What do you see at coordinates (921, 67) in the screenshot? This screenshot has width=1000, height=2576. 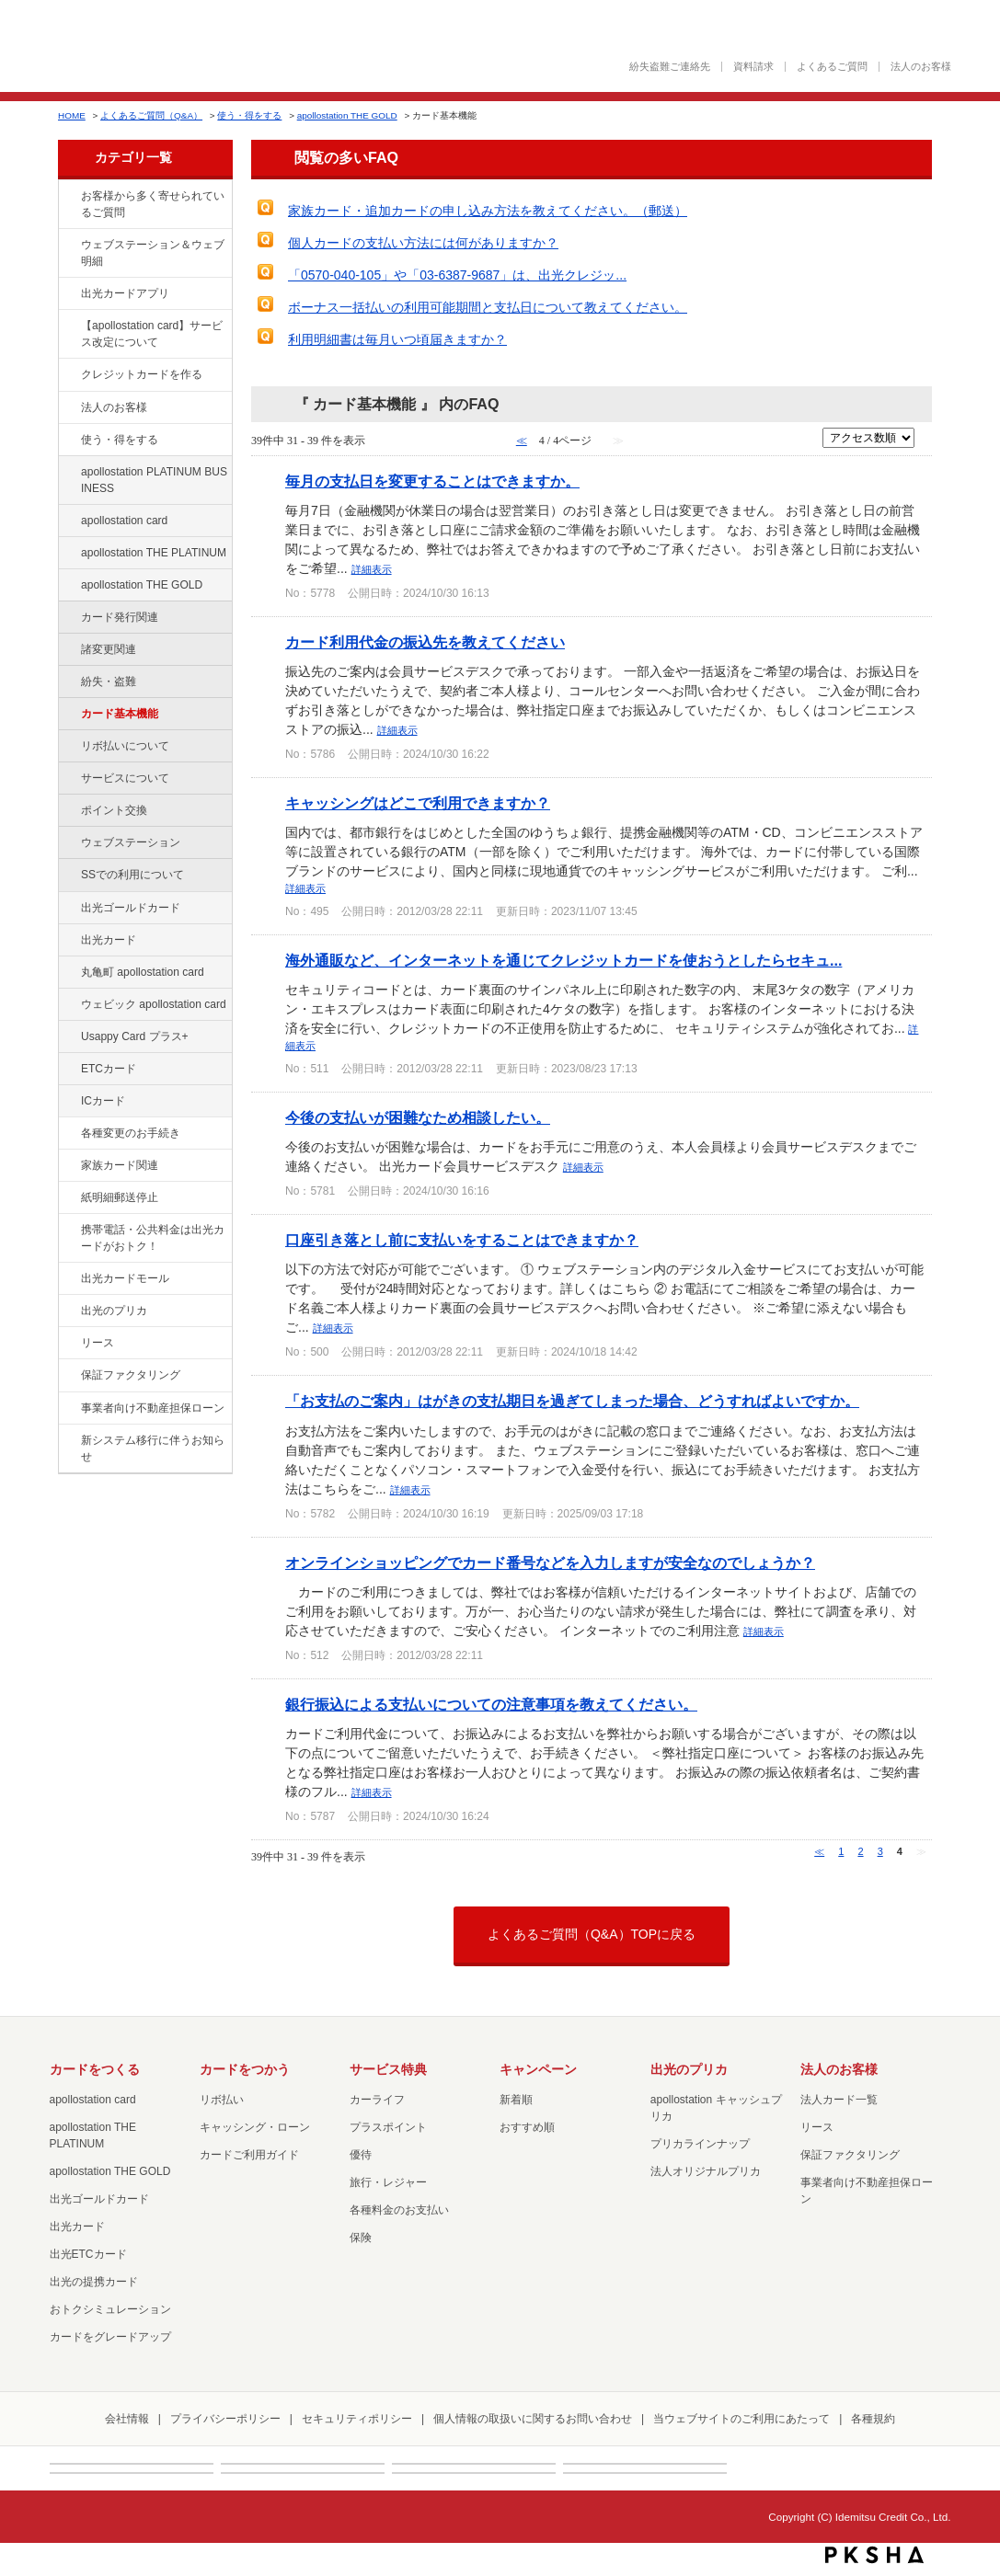 I see `法人のお客様` at bounding box center [921, 67].